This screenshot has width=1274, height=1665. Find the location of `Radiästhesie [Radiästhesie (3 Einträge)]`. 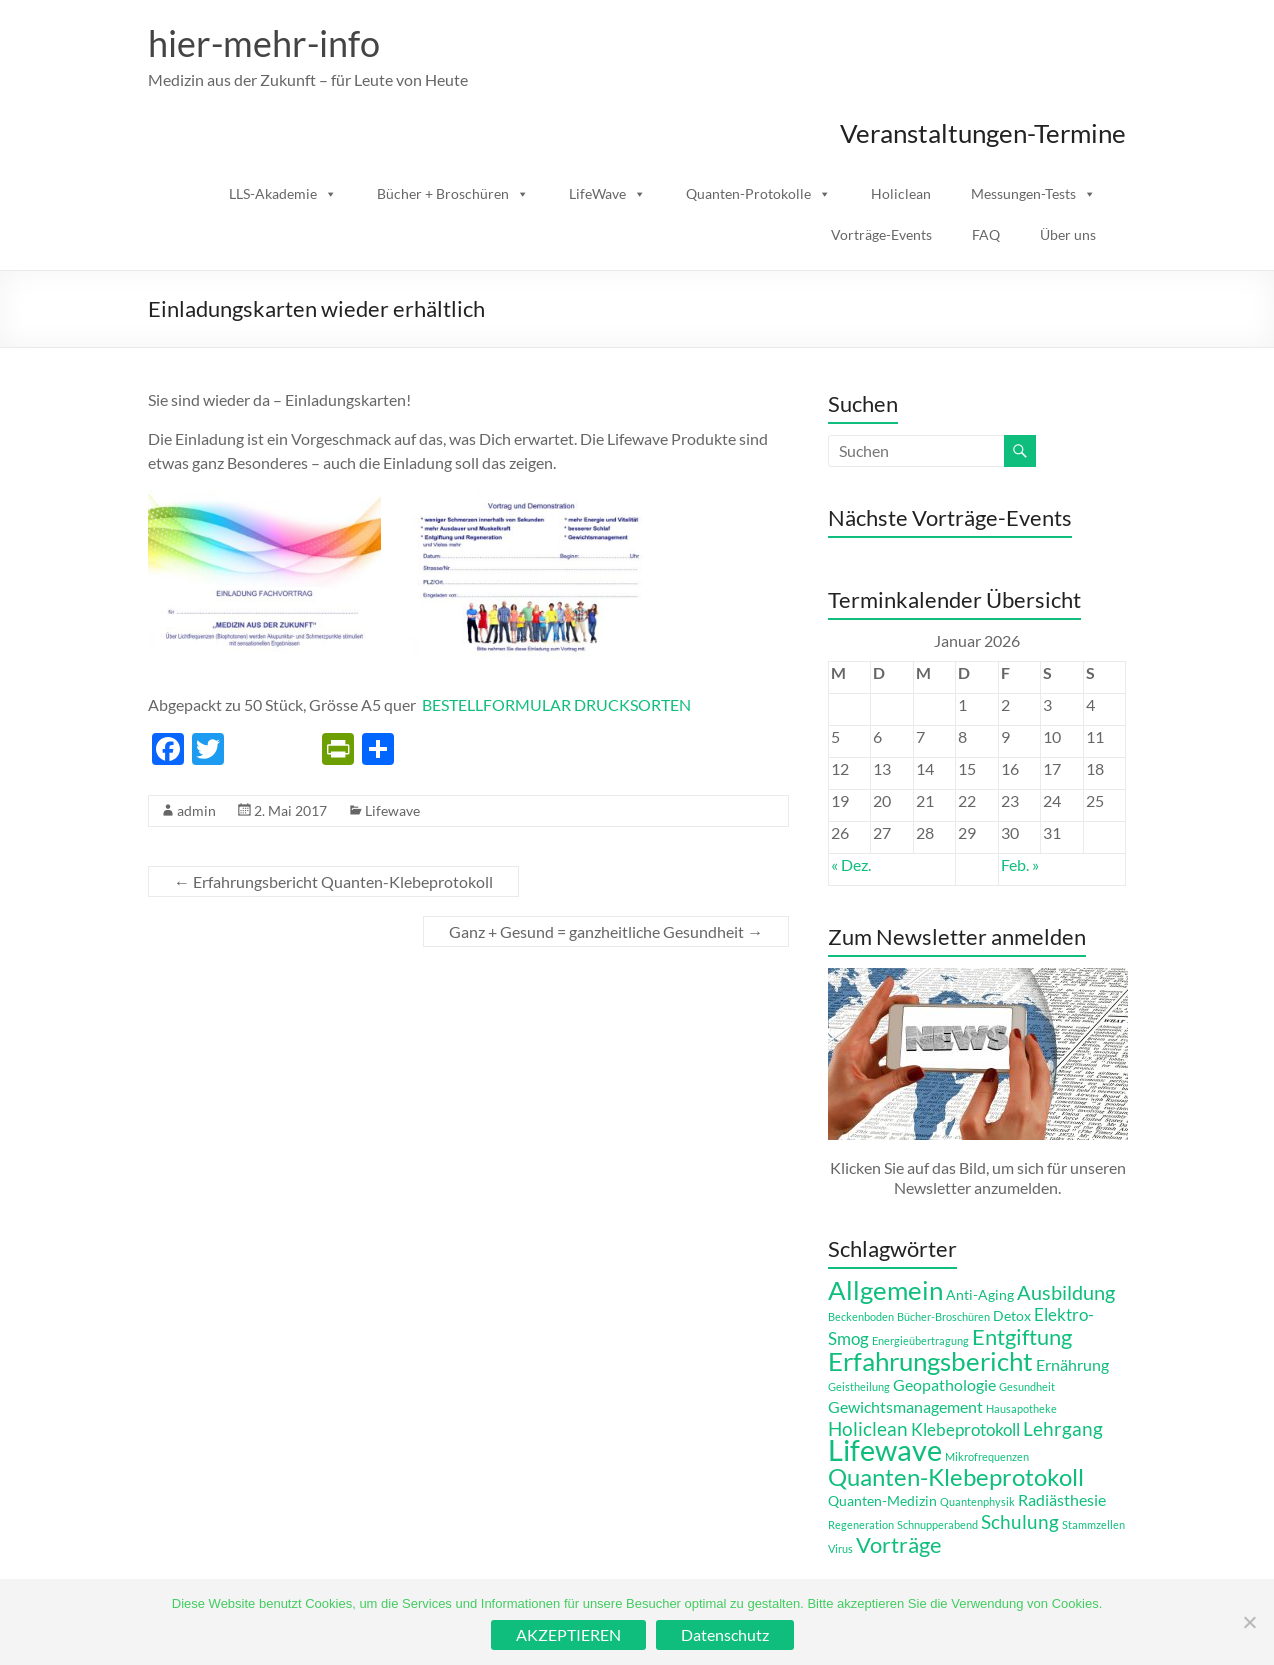

Radiästhesie [Radiästhesie (3 Einträge)] is located at coordinates (1062, 1499).